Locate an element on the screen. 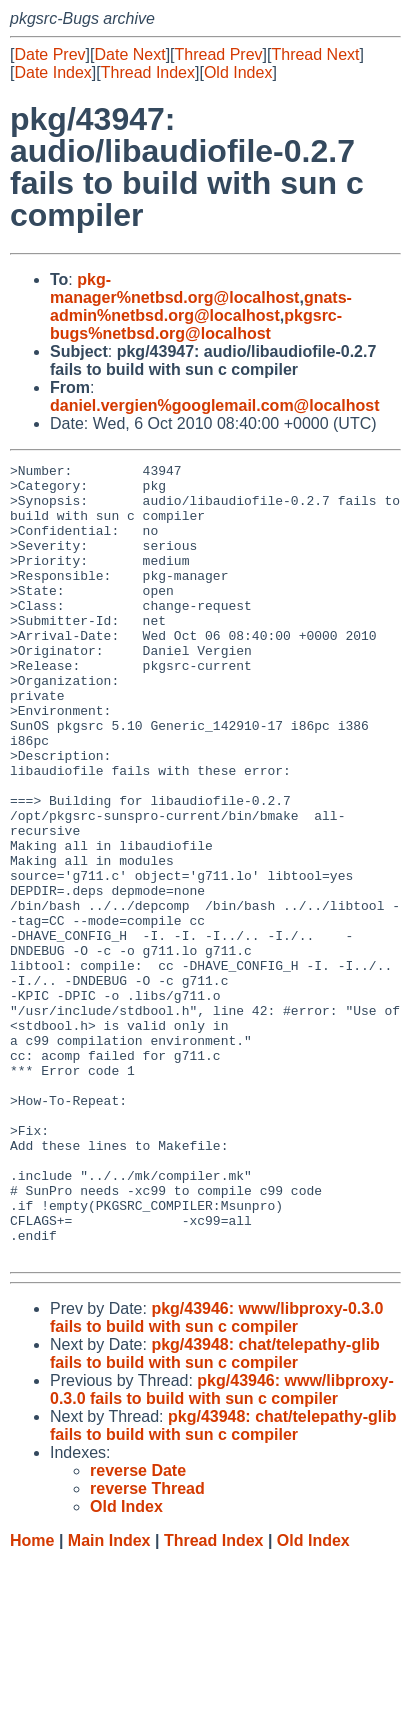  Date Prev is located at coordinates (49, 54).